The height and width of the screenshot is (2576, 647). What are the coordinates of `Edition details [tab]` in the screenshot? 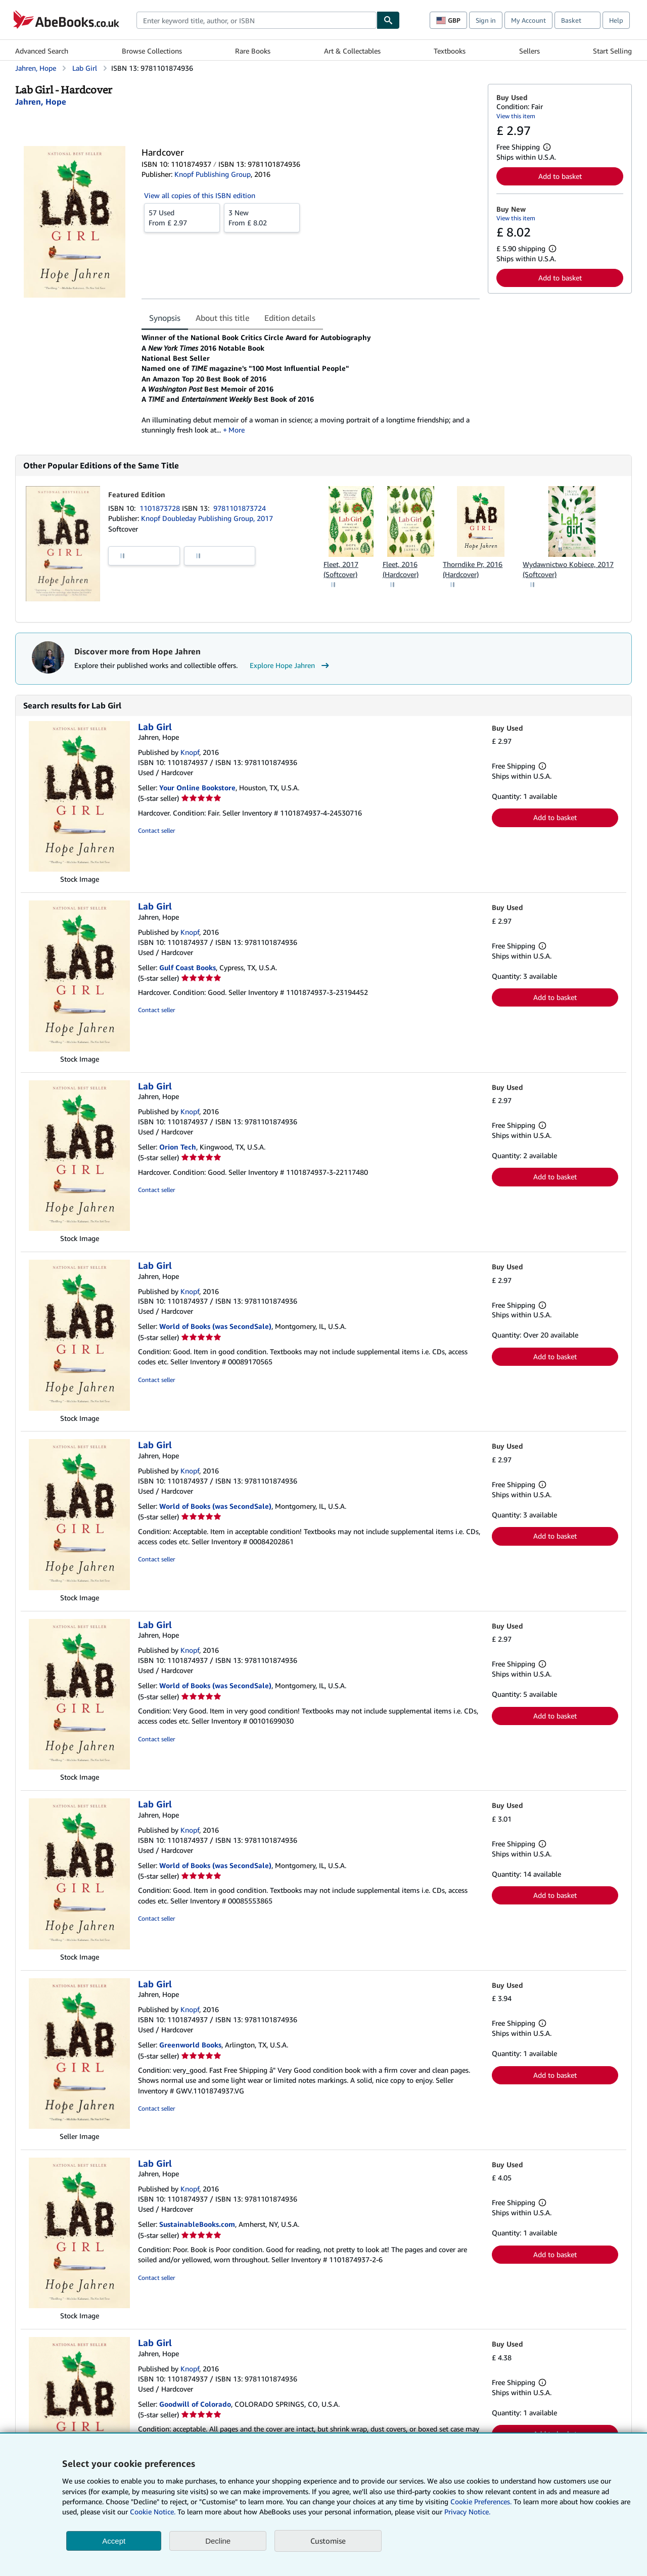 It's located at (289, 318).